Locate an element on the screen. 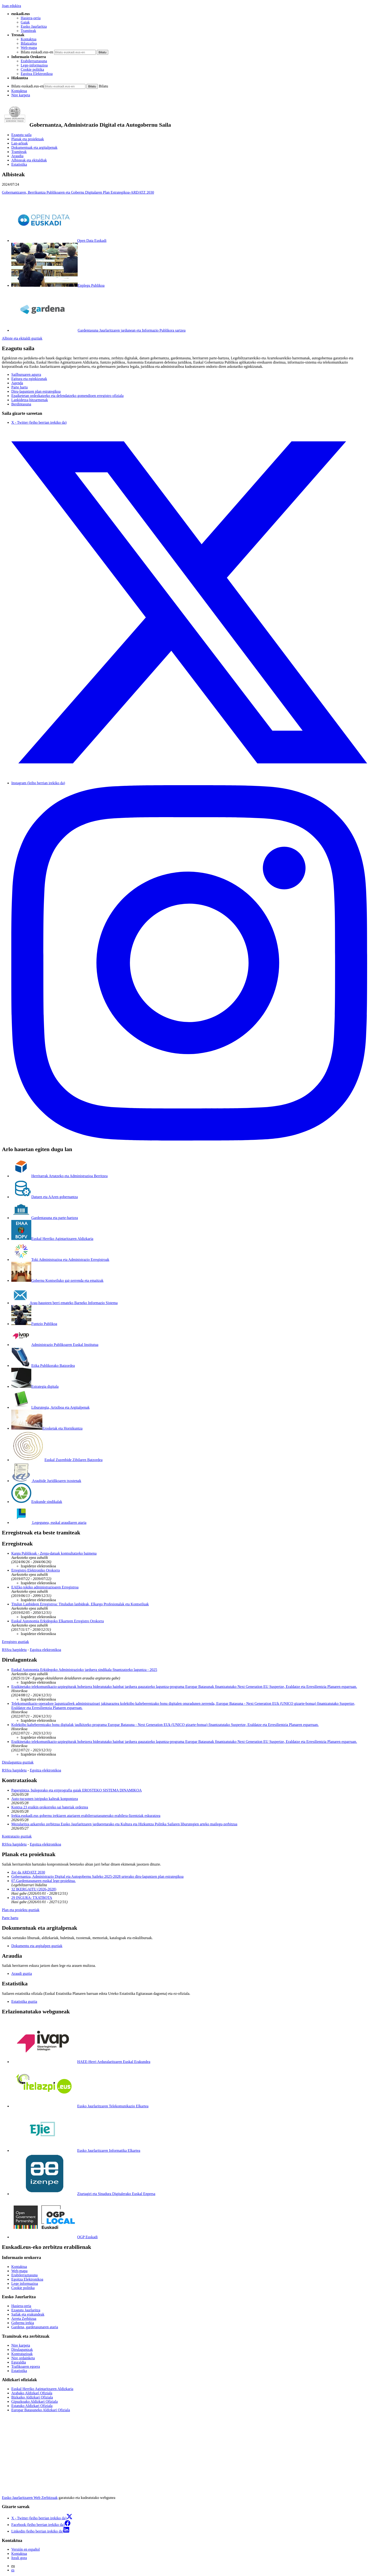 The height and width of the screenshot is (2576, 369). Euskal Herriko Agintaritzaren Aldizkaria is located at coordinates (52, 1239).